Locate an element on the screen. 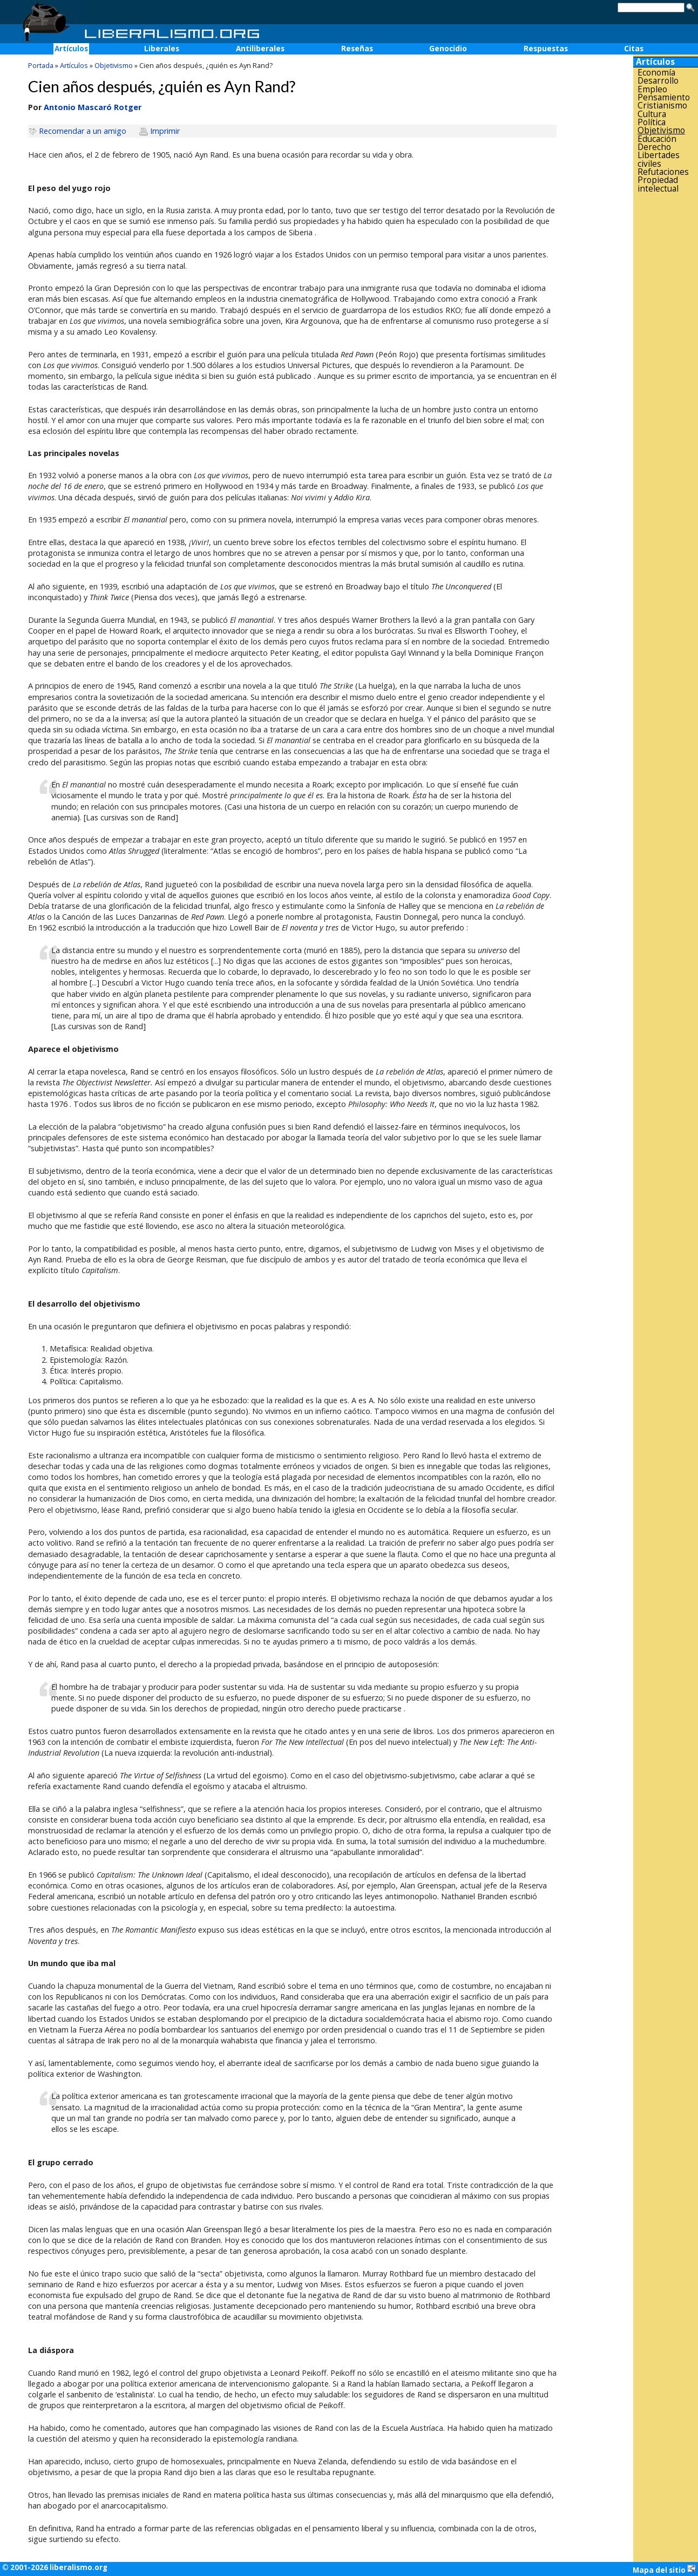  Recomendar a un amigo is located at coordinates (82, 131).